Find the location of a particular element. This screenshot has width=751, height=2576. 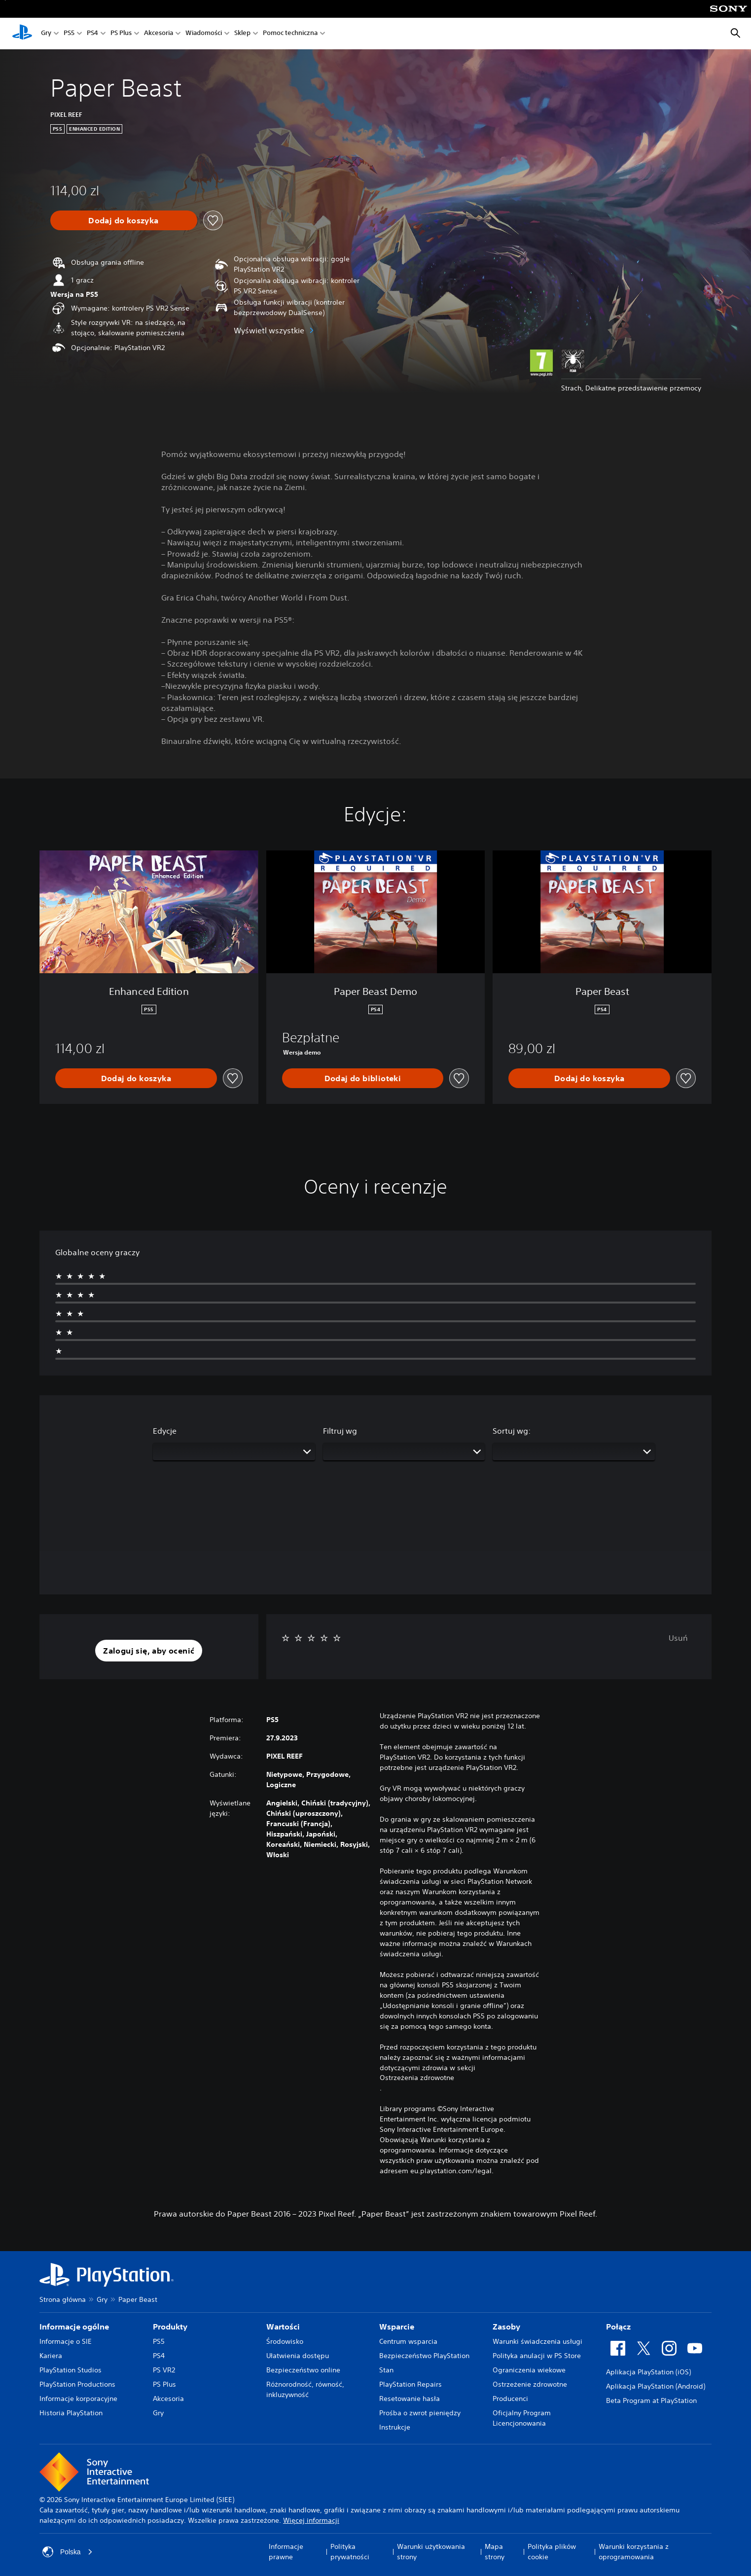

PS4 is located at coordinates (92, 34).